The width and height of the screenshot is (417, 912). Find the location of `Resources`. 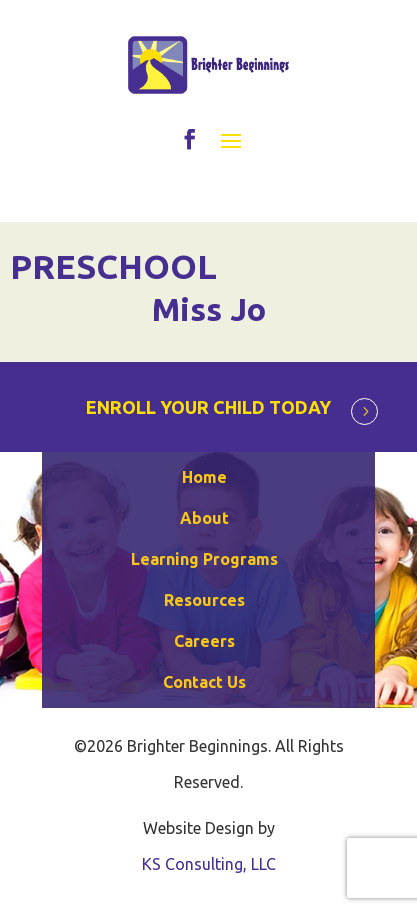

Resources is located at coordinates (204, 600).